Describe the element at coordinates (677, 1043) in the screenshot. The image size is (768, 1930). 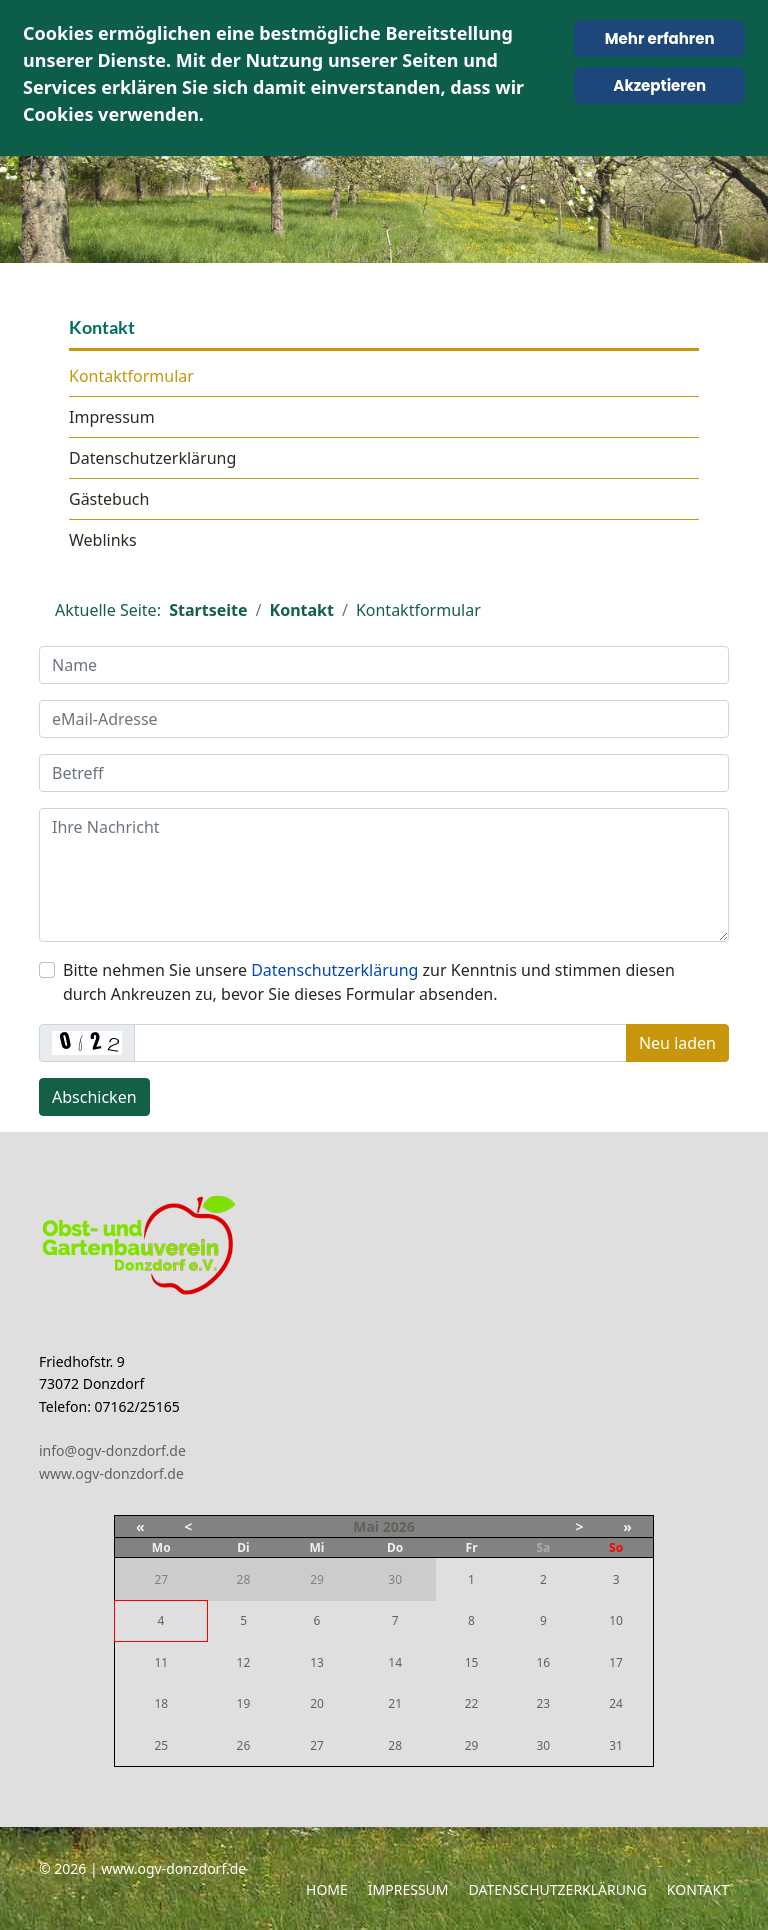
I see `Neu laden` at that location.